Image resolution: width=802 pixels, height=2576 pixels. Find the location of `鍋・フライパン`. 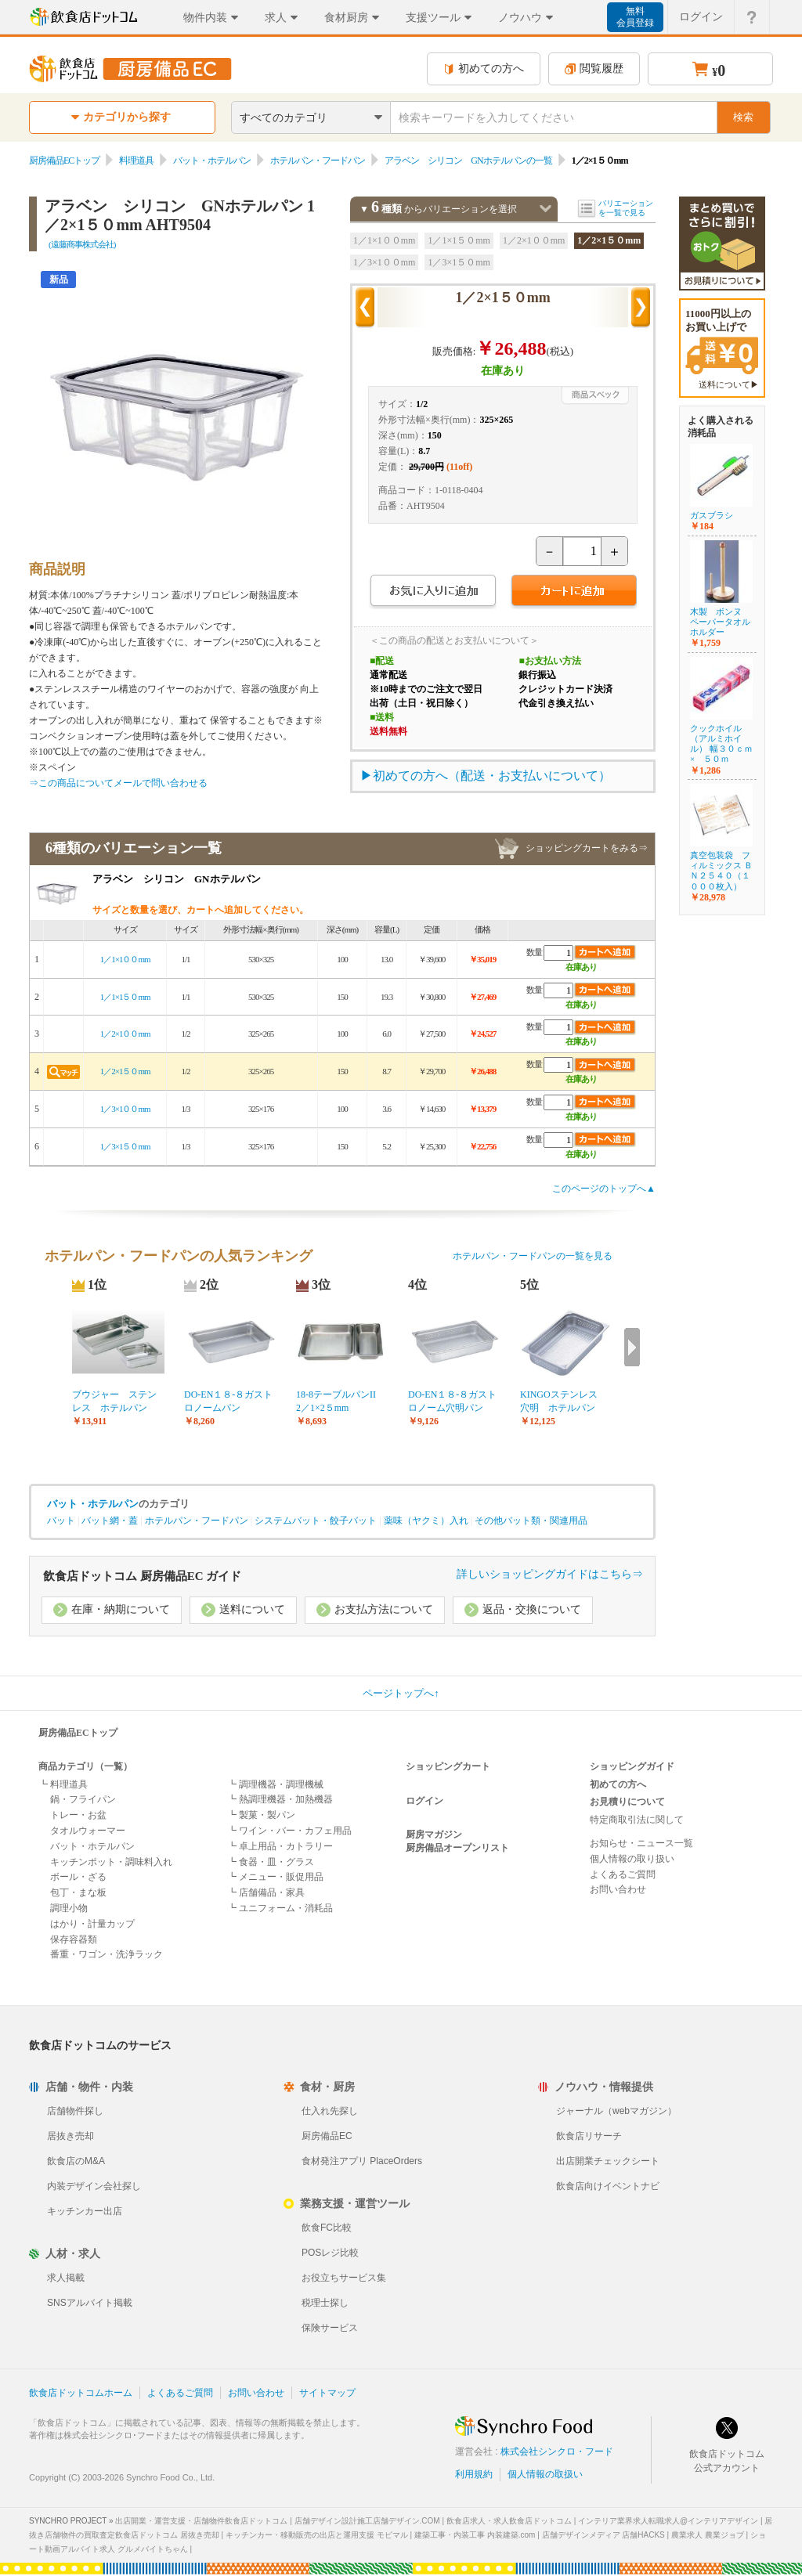

鍋・フライパン is located at coordinates (83, 1799).